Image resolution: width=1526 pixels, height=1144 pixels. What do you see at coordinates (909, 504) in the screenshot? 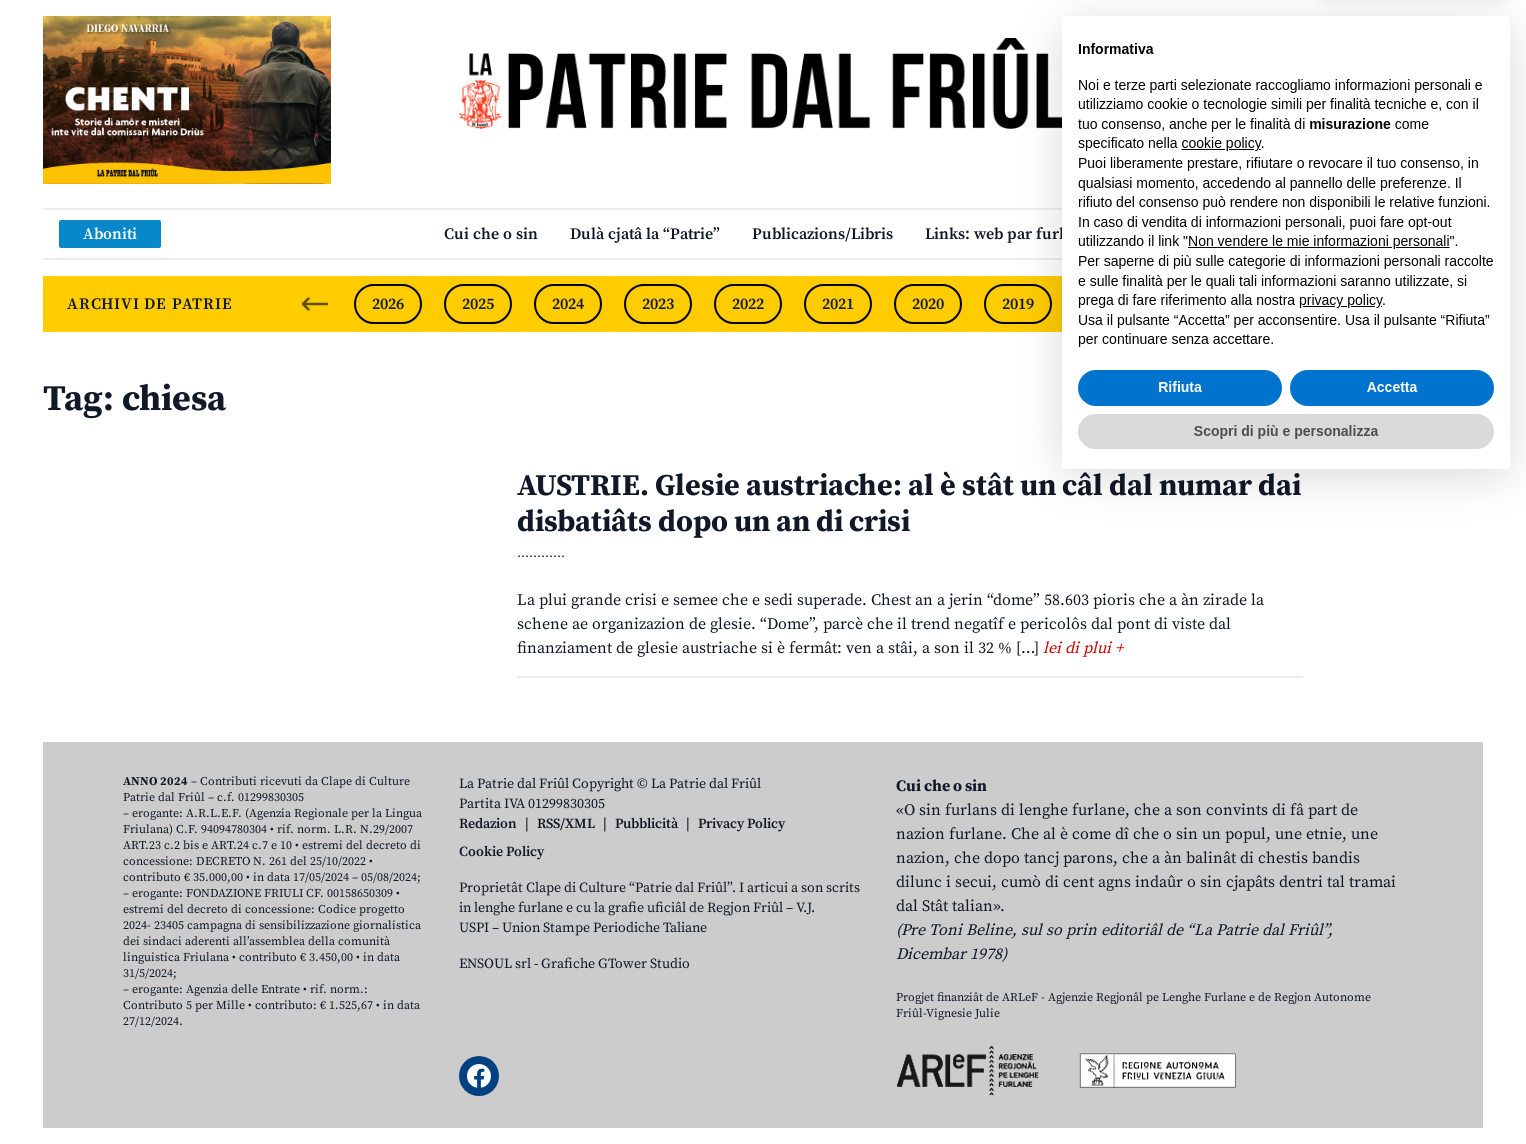
I see `AUSTRIE. Glesie austriache: al è stât un câl dal numar dai disbatiâts dopo un an di crisi` at bounding box center [909, 504].